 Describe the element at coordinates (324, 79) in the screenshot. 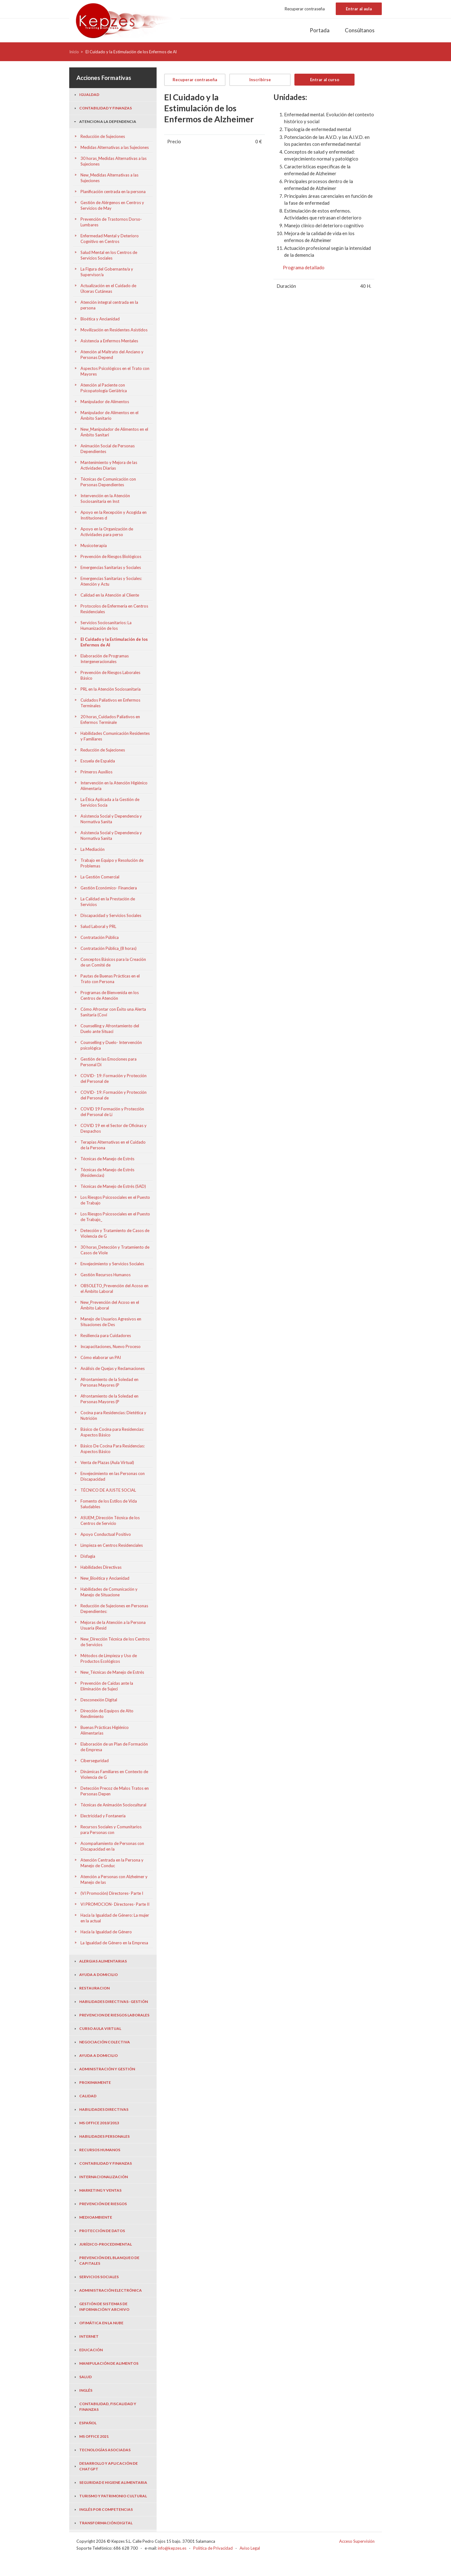

I see `Entrar al curso` at that location.